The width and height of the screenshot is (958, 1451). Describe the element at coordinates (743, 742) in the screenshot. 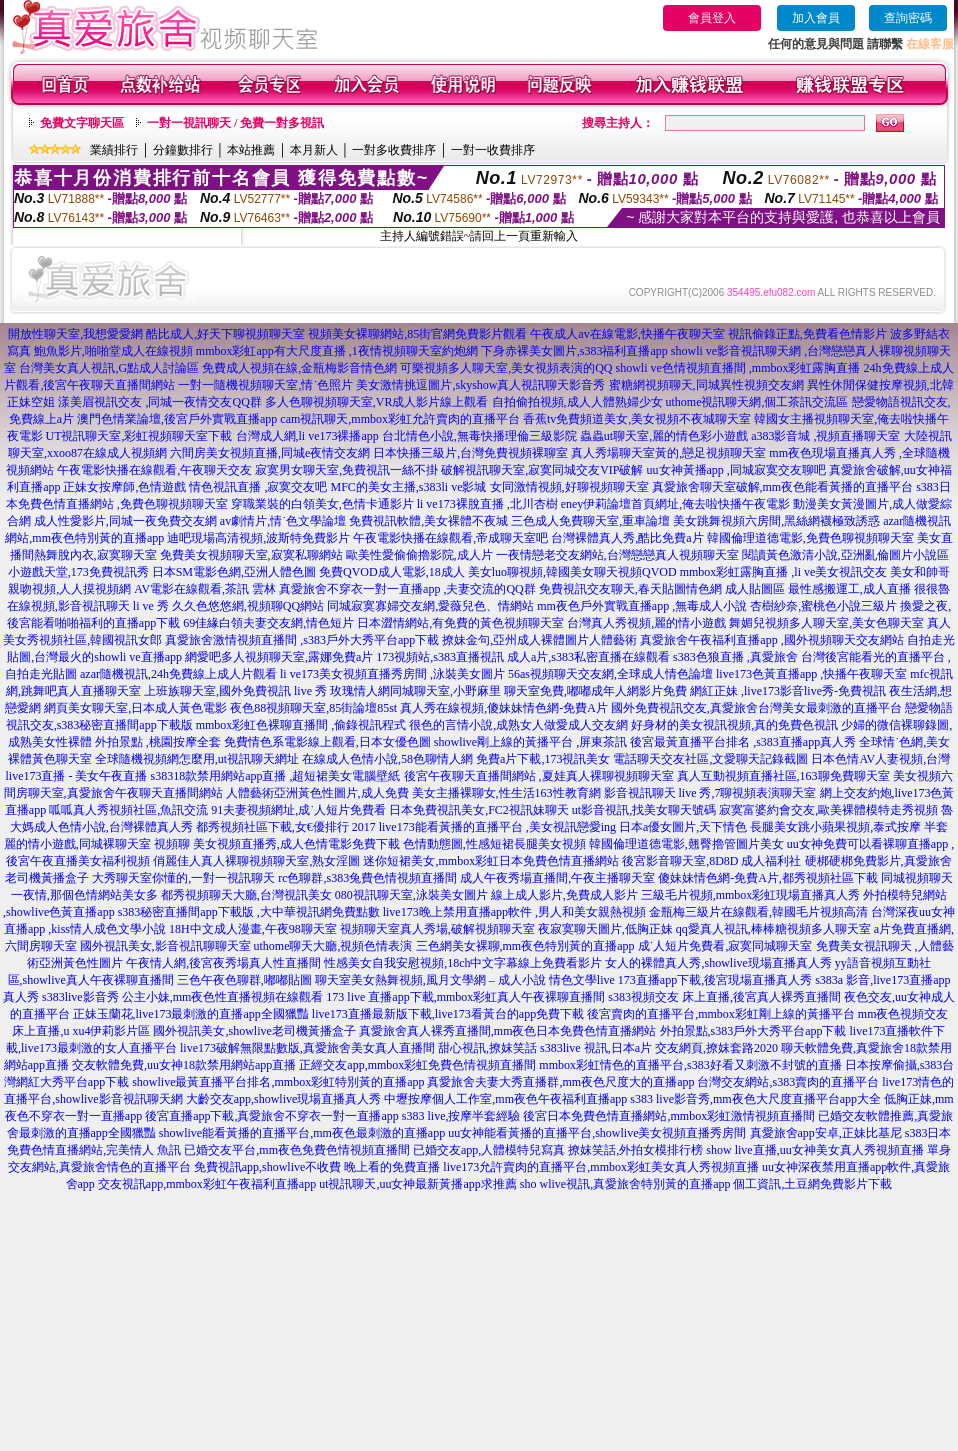

I see `後宮最黃直播平台排名 ,s383直播app真人秀` at that location.